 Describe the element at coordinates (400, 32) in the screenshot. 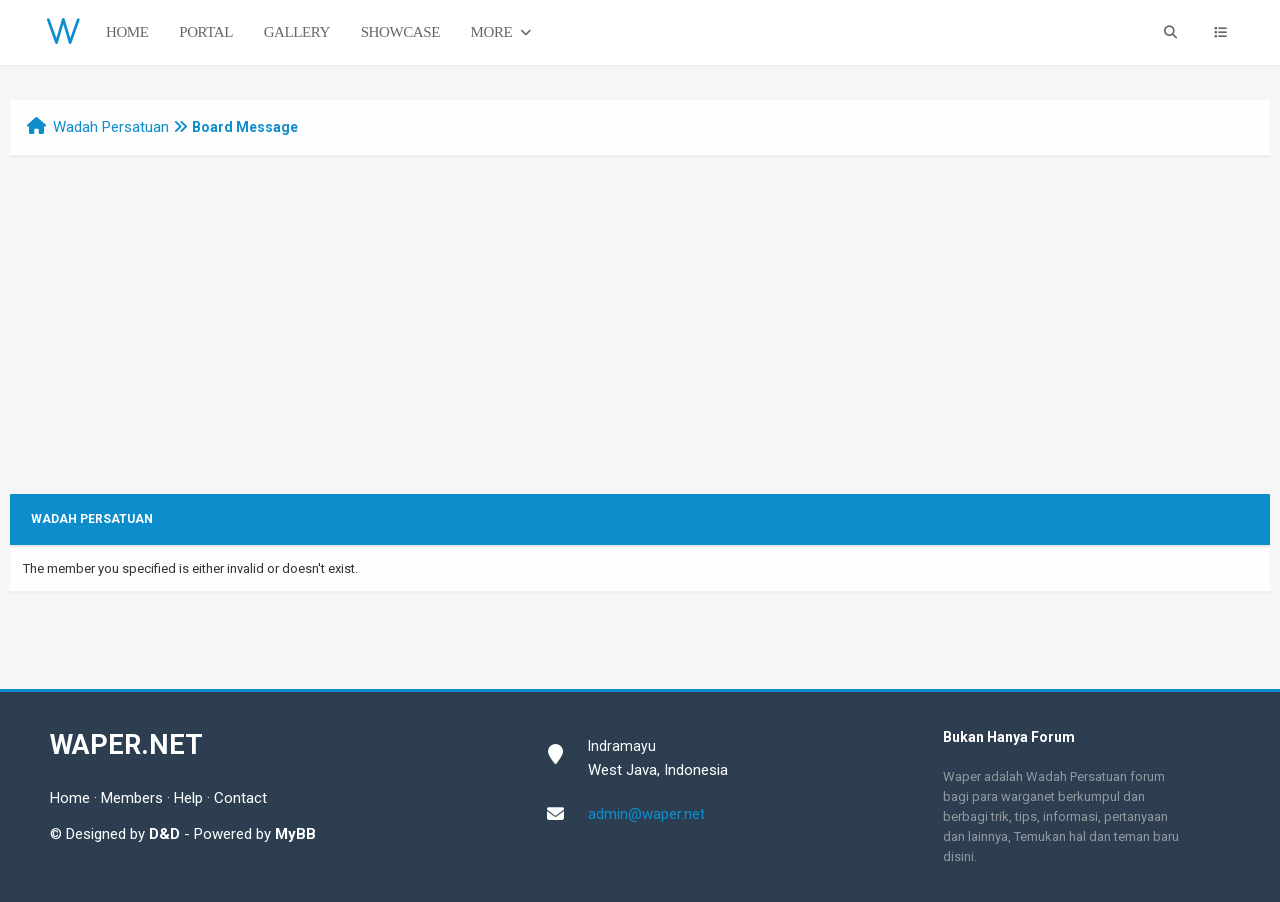

I see `Showcase` at that location.